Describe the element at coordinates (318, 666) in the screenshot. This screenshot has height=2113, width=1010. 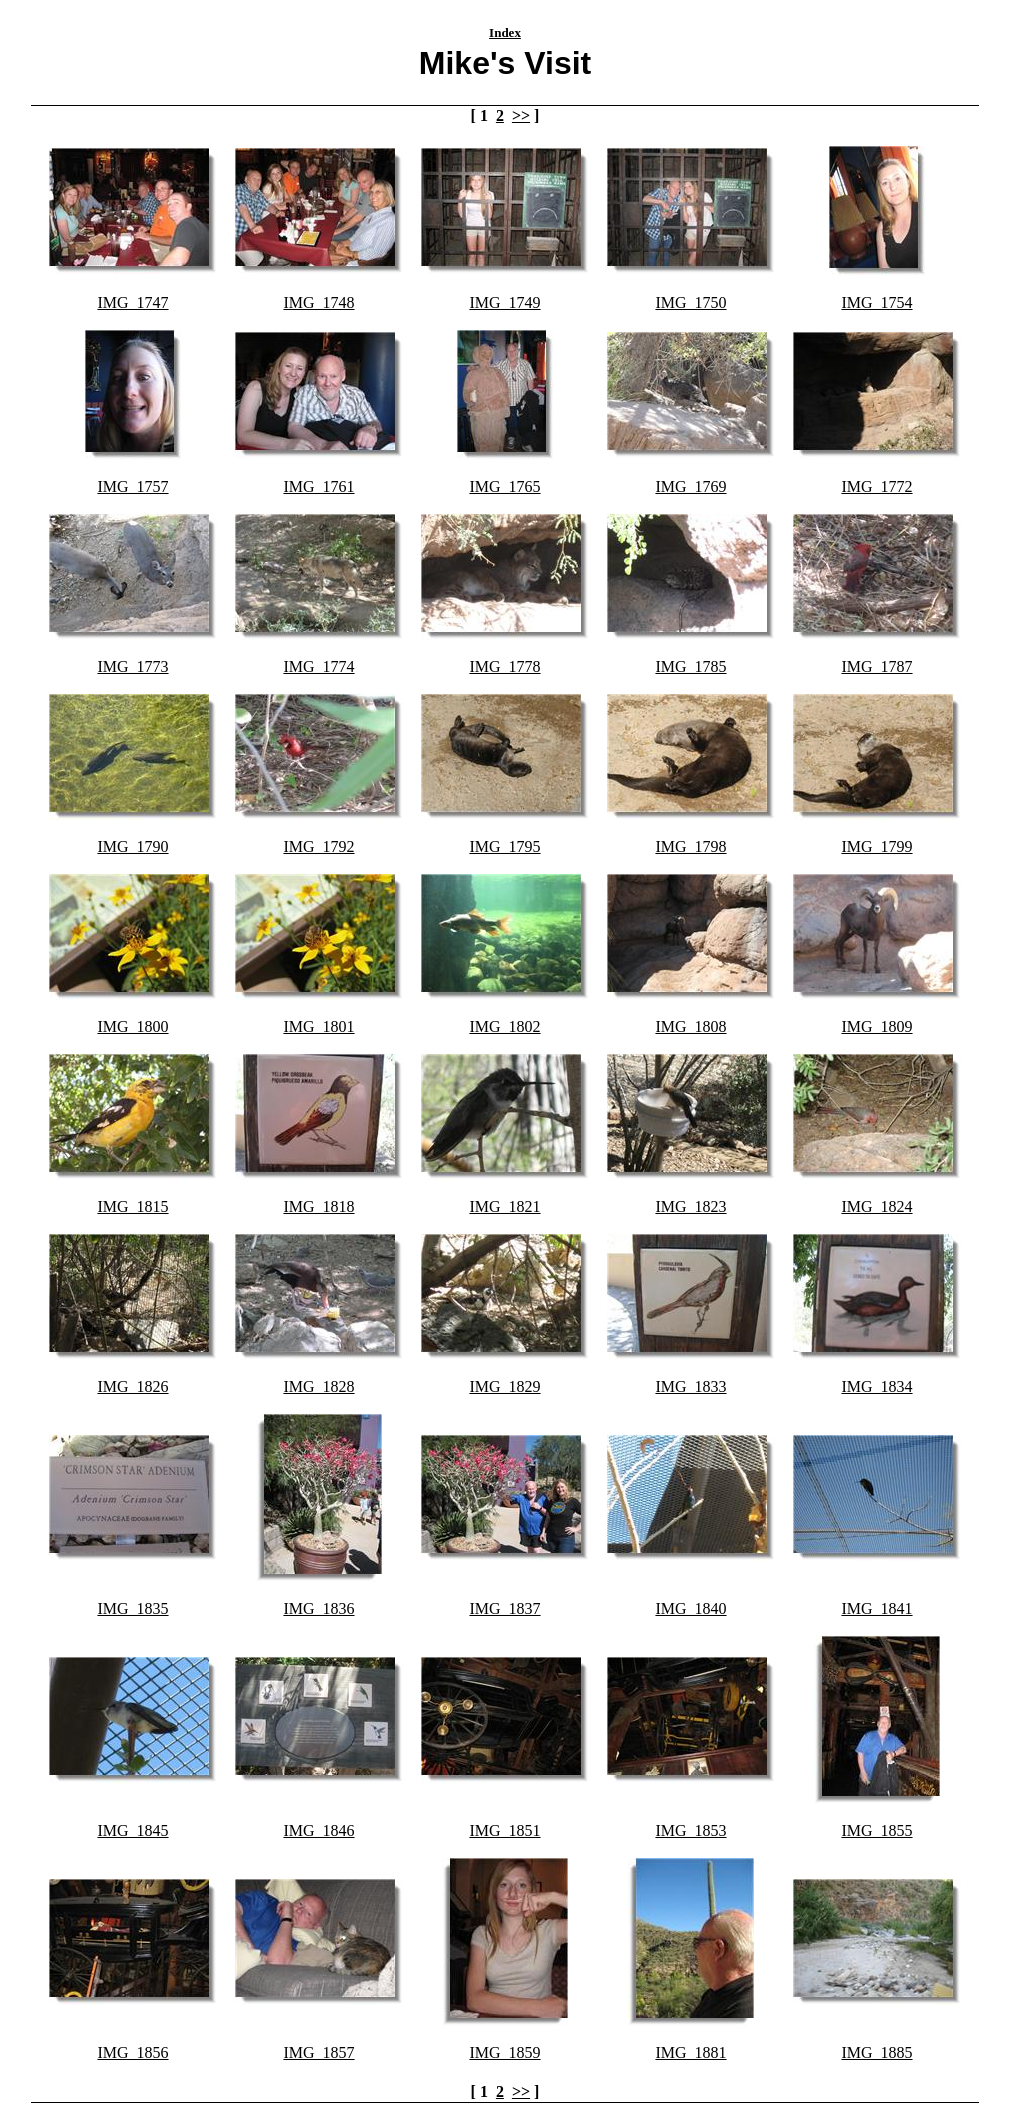
I see `IMG_1774` at that location.